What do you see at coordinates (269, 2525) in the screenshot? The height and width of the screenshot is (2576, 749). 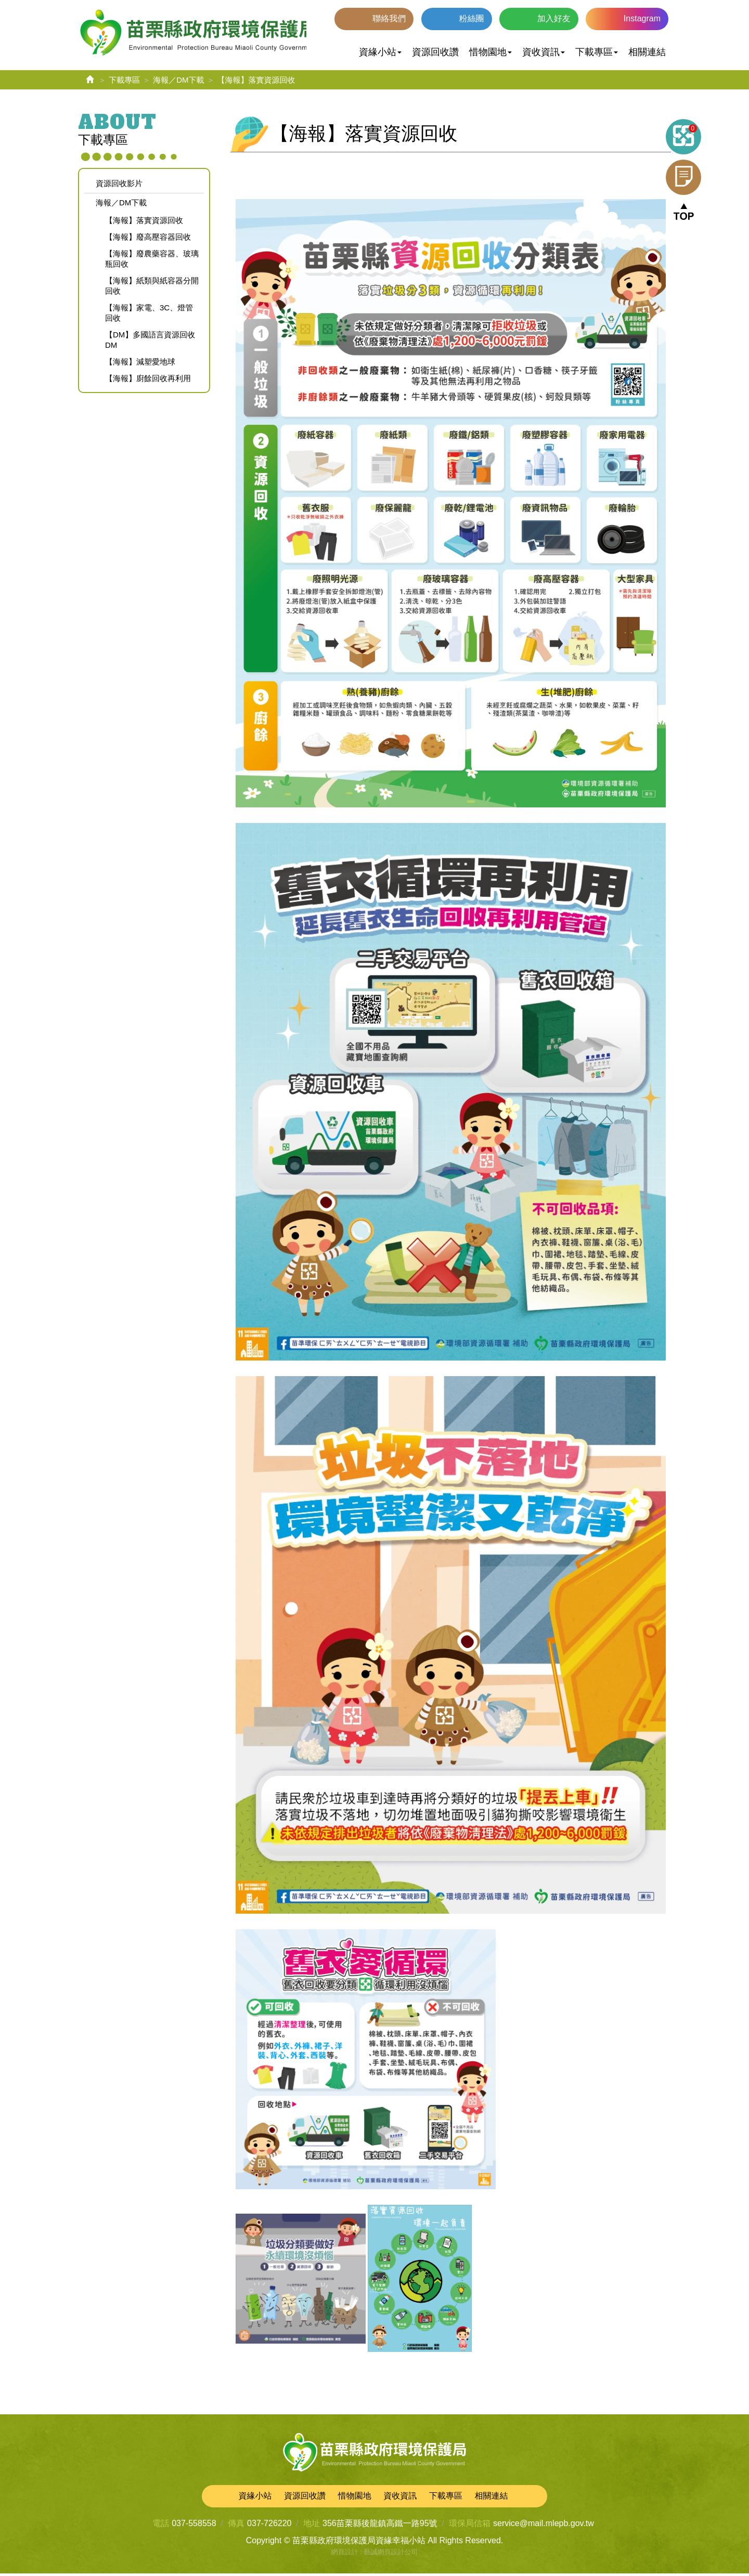 I see `037-726220` at bounding box center [269, 2525].